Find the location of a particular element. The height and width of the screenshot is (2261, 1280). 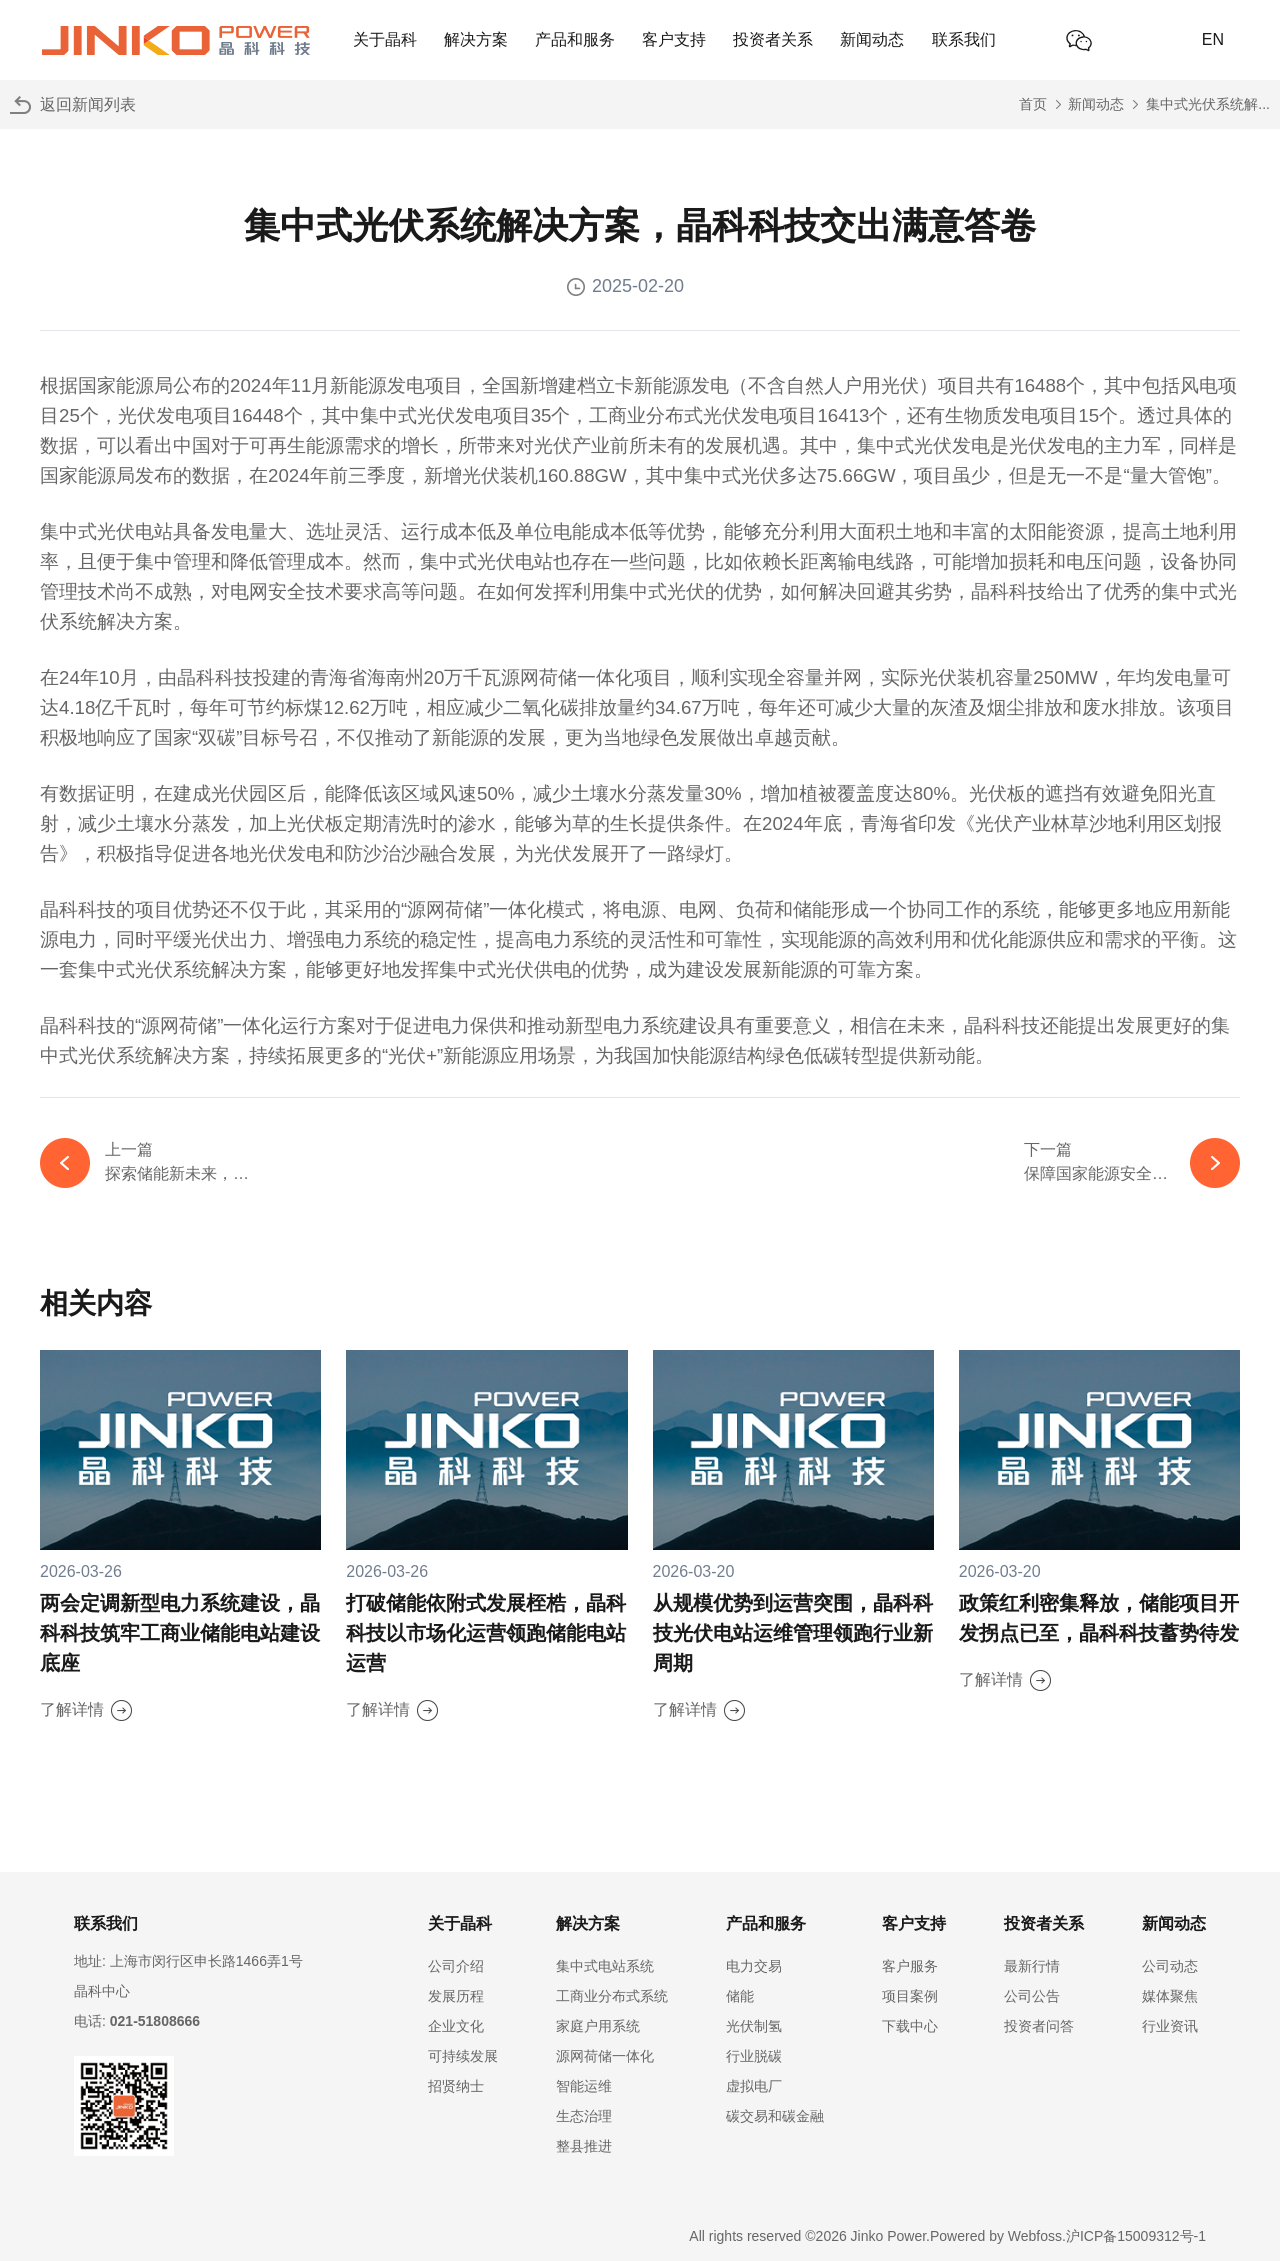

公司公告 is located at coordinates (1032, 1996).